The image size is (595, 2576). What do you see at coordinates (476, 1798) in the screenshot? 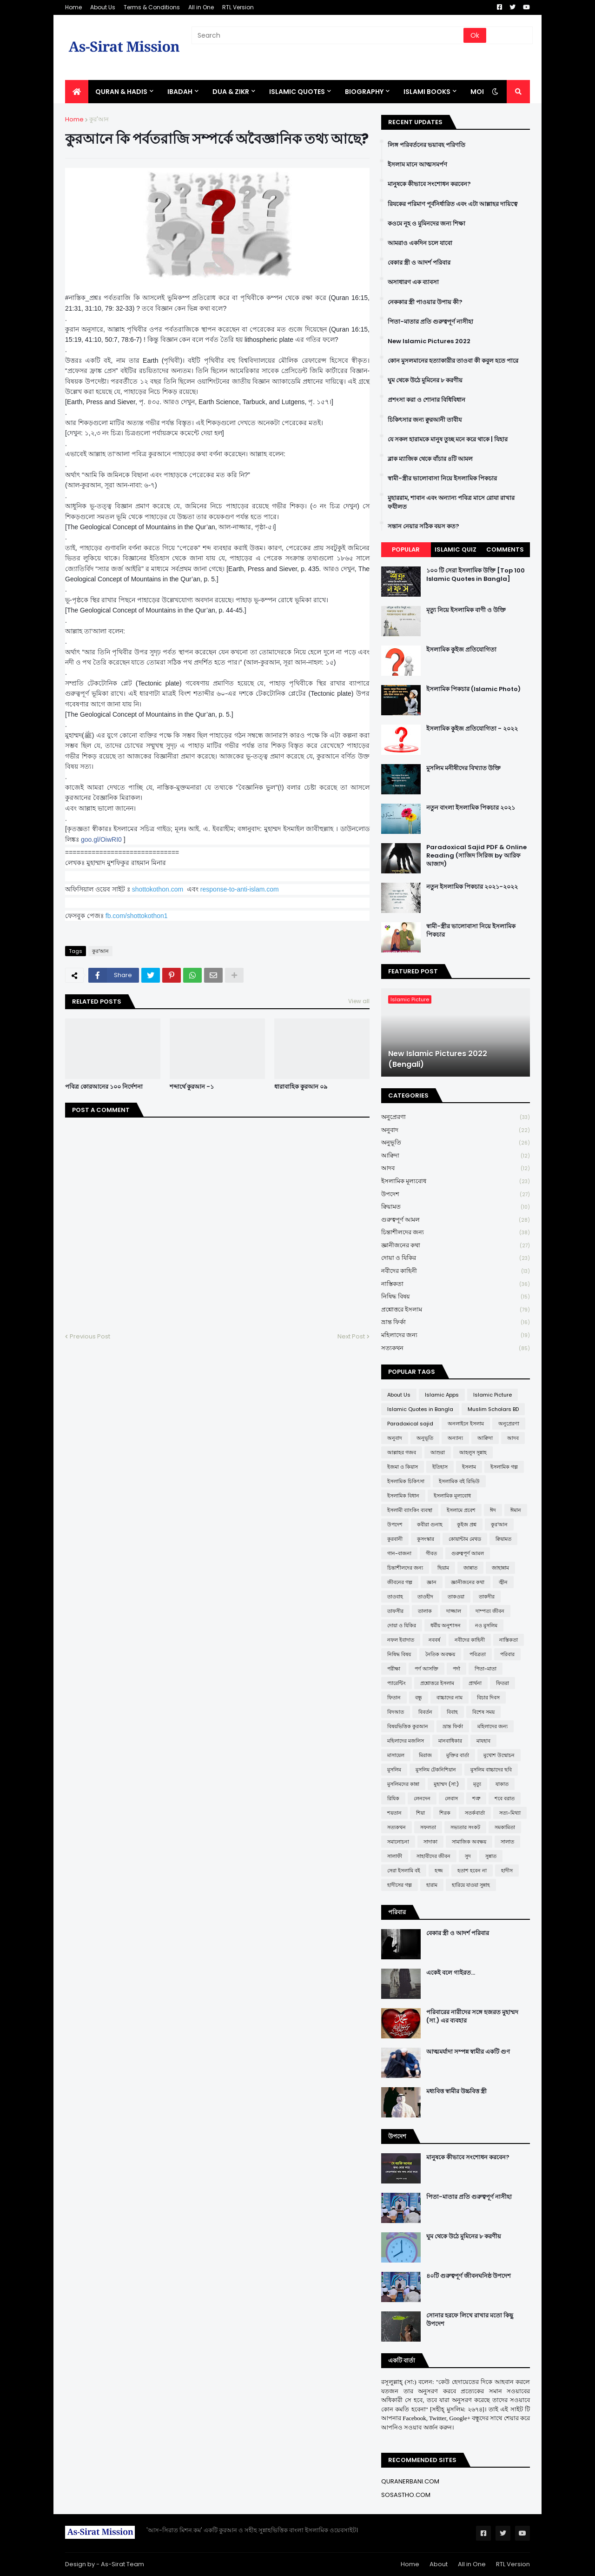
I see `শত্রু` at bounding box center [476, 1798].